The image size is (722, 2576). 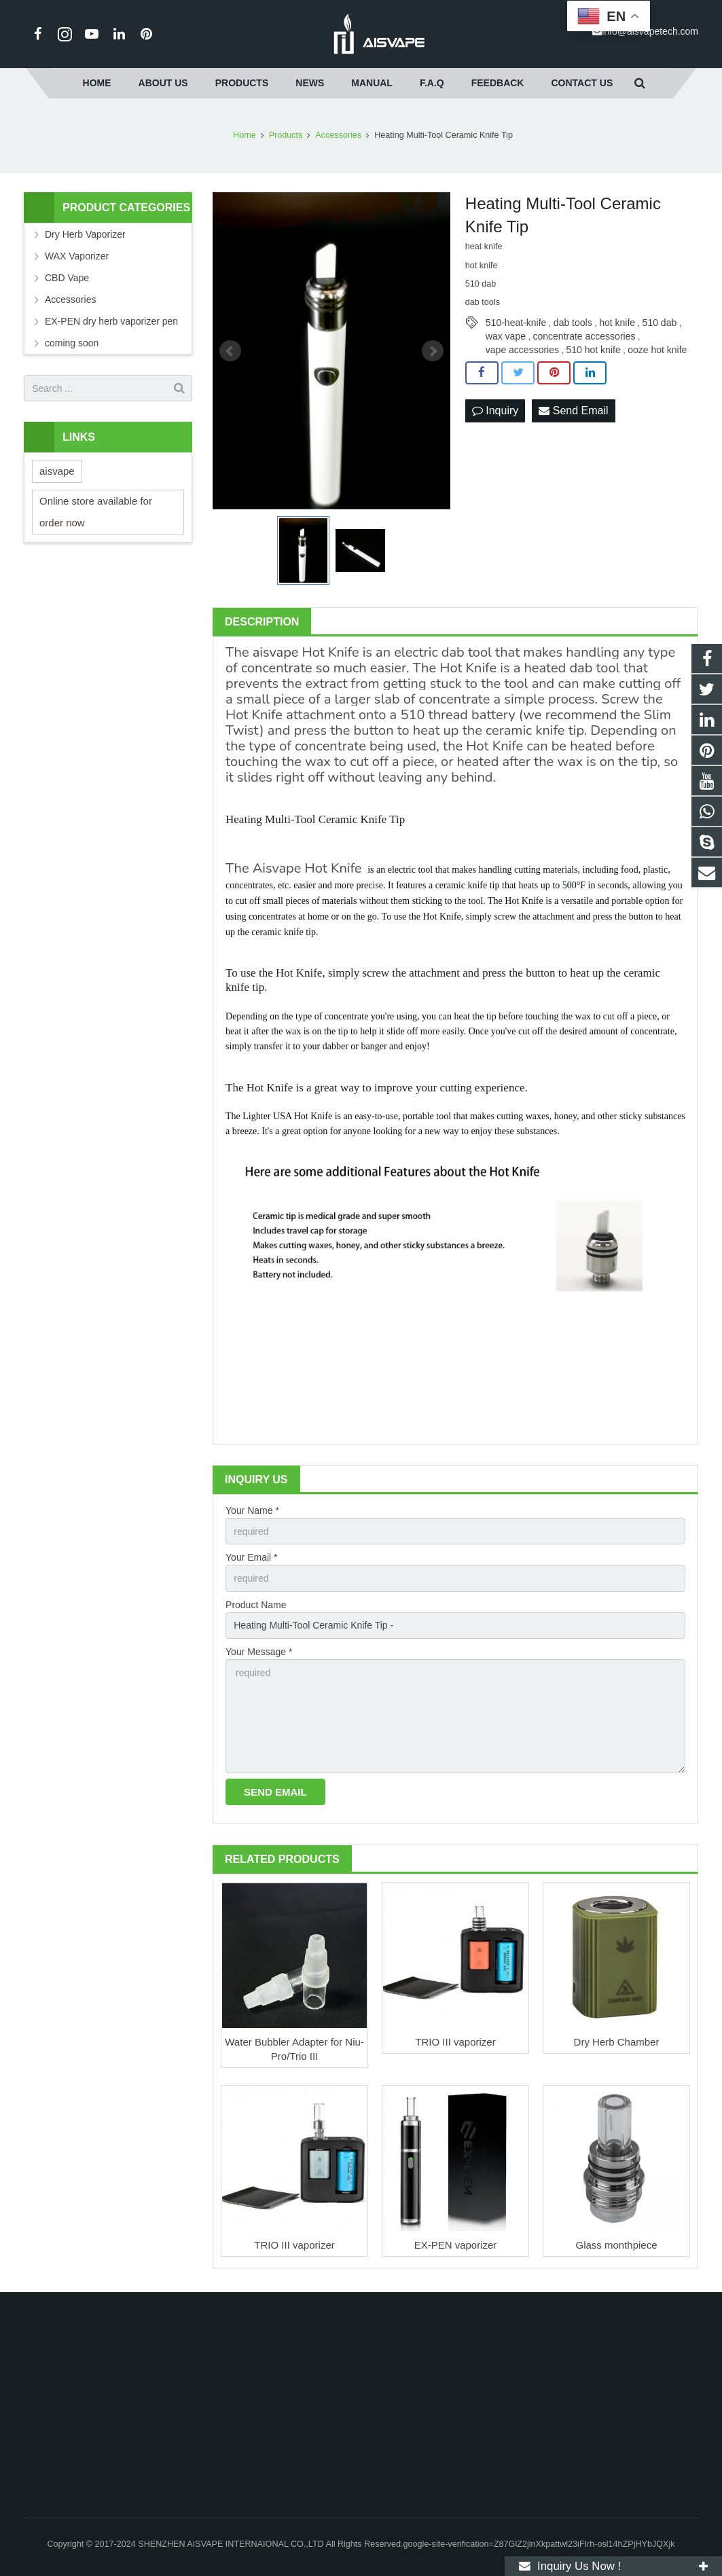 I want to click on EX-PEN vaporizer, so click(x=455, y=2245).